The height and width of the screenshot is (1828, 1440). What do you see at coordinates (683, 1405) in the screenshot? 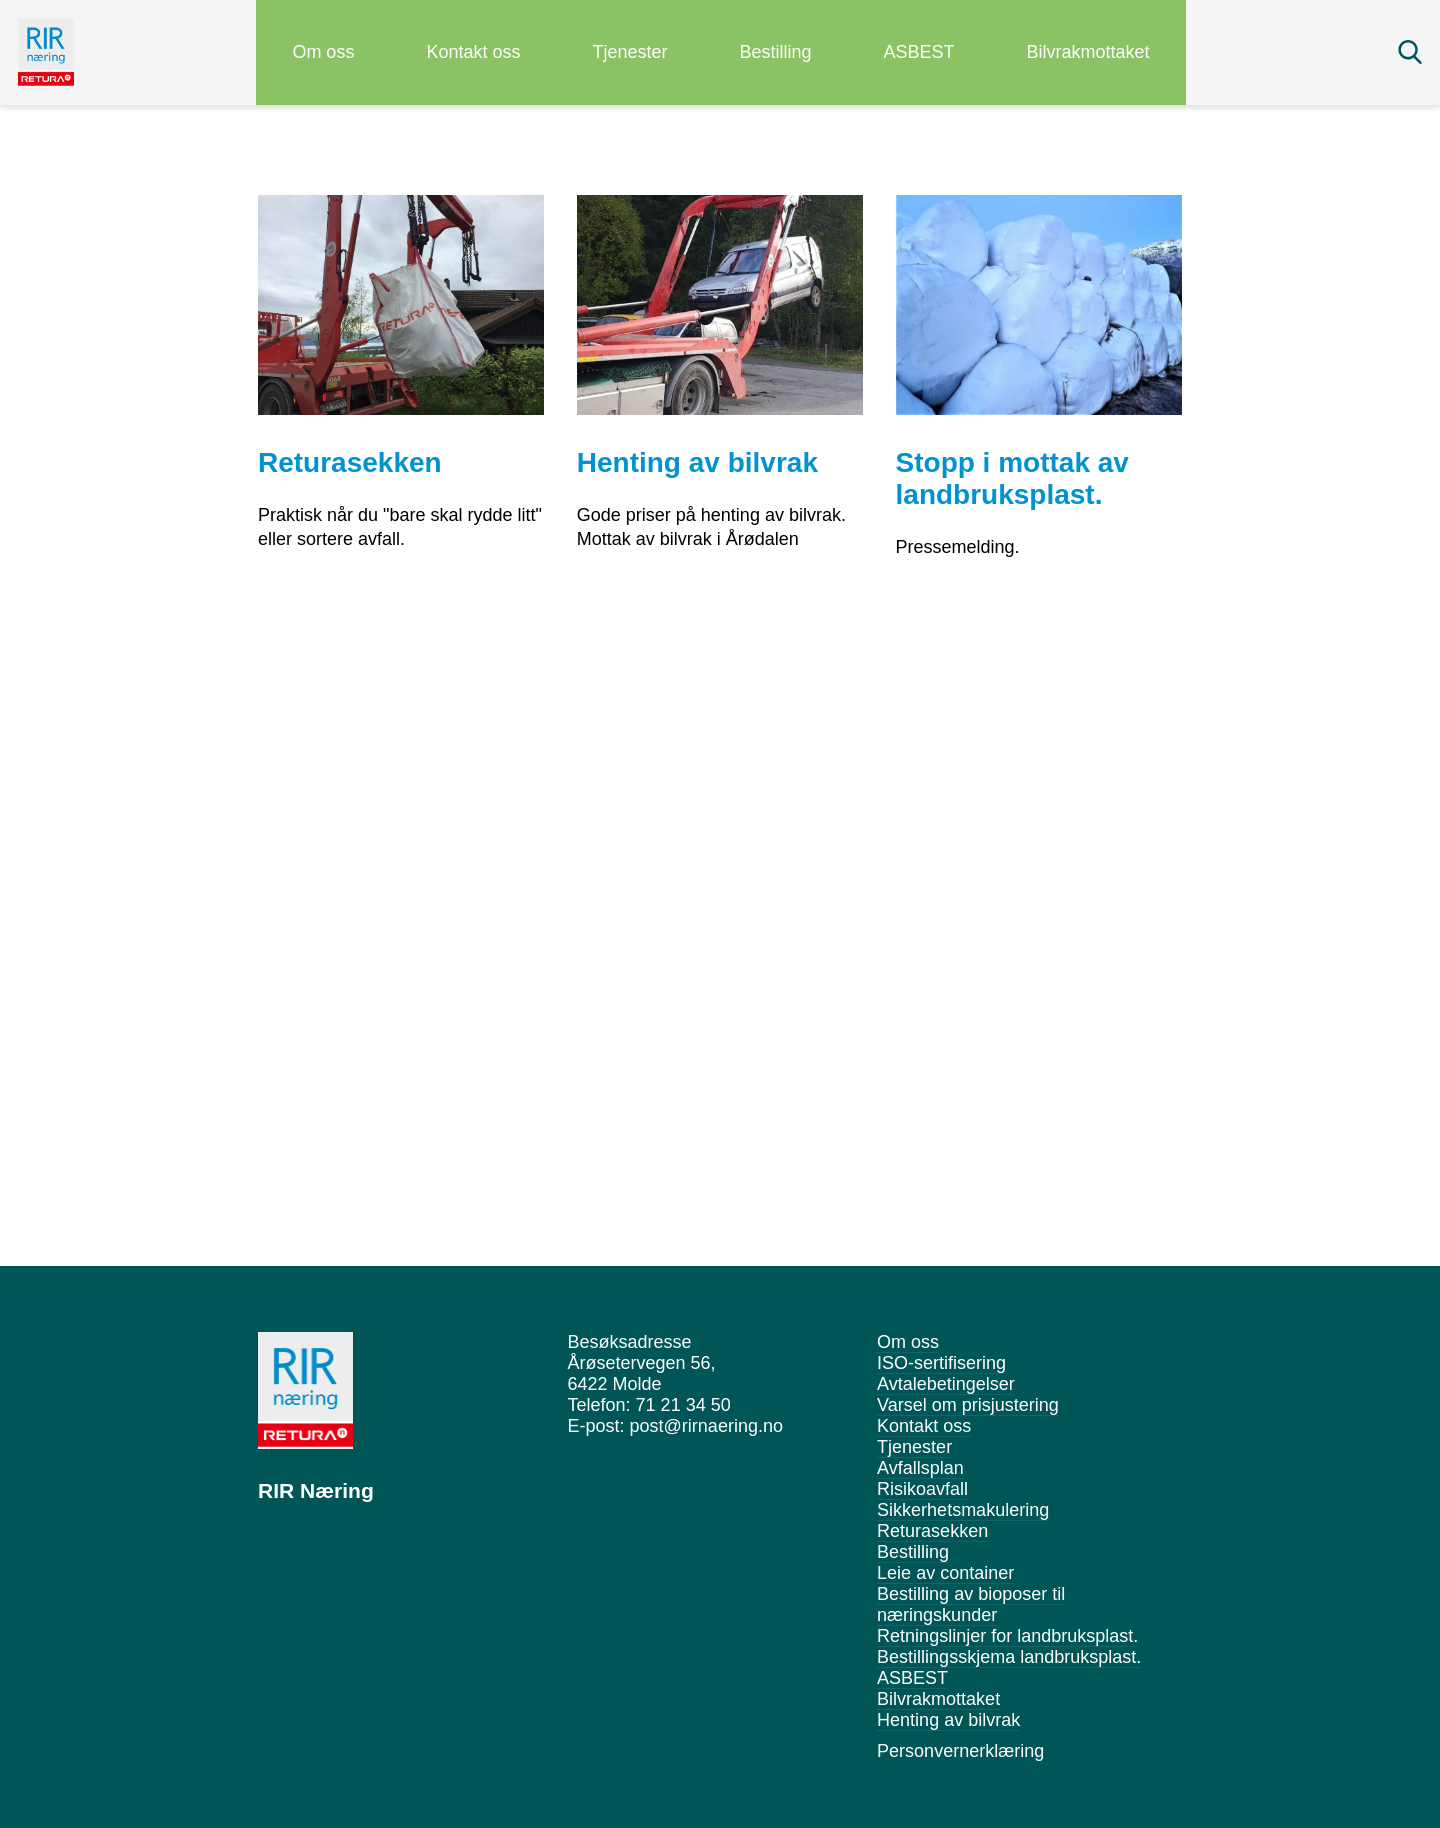
I see `71 21 34 50` at bounding box center [683, 1405].